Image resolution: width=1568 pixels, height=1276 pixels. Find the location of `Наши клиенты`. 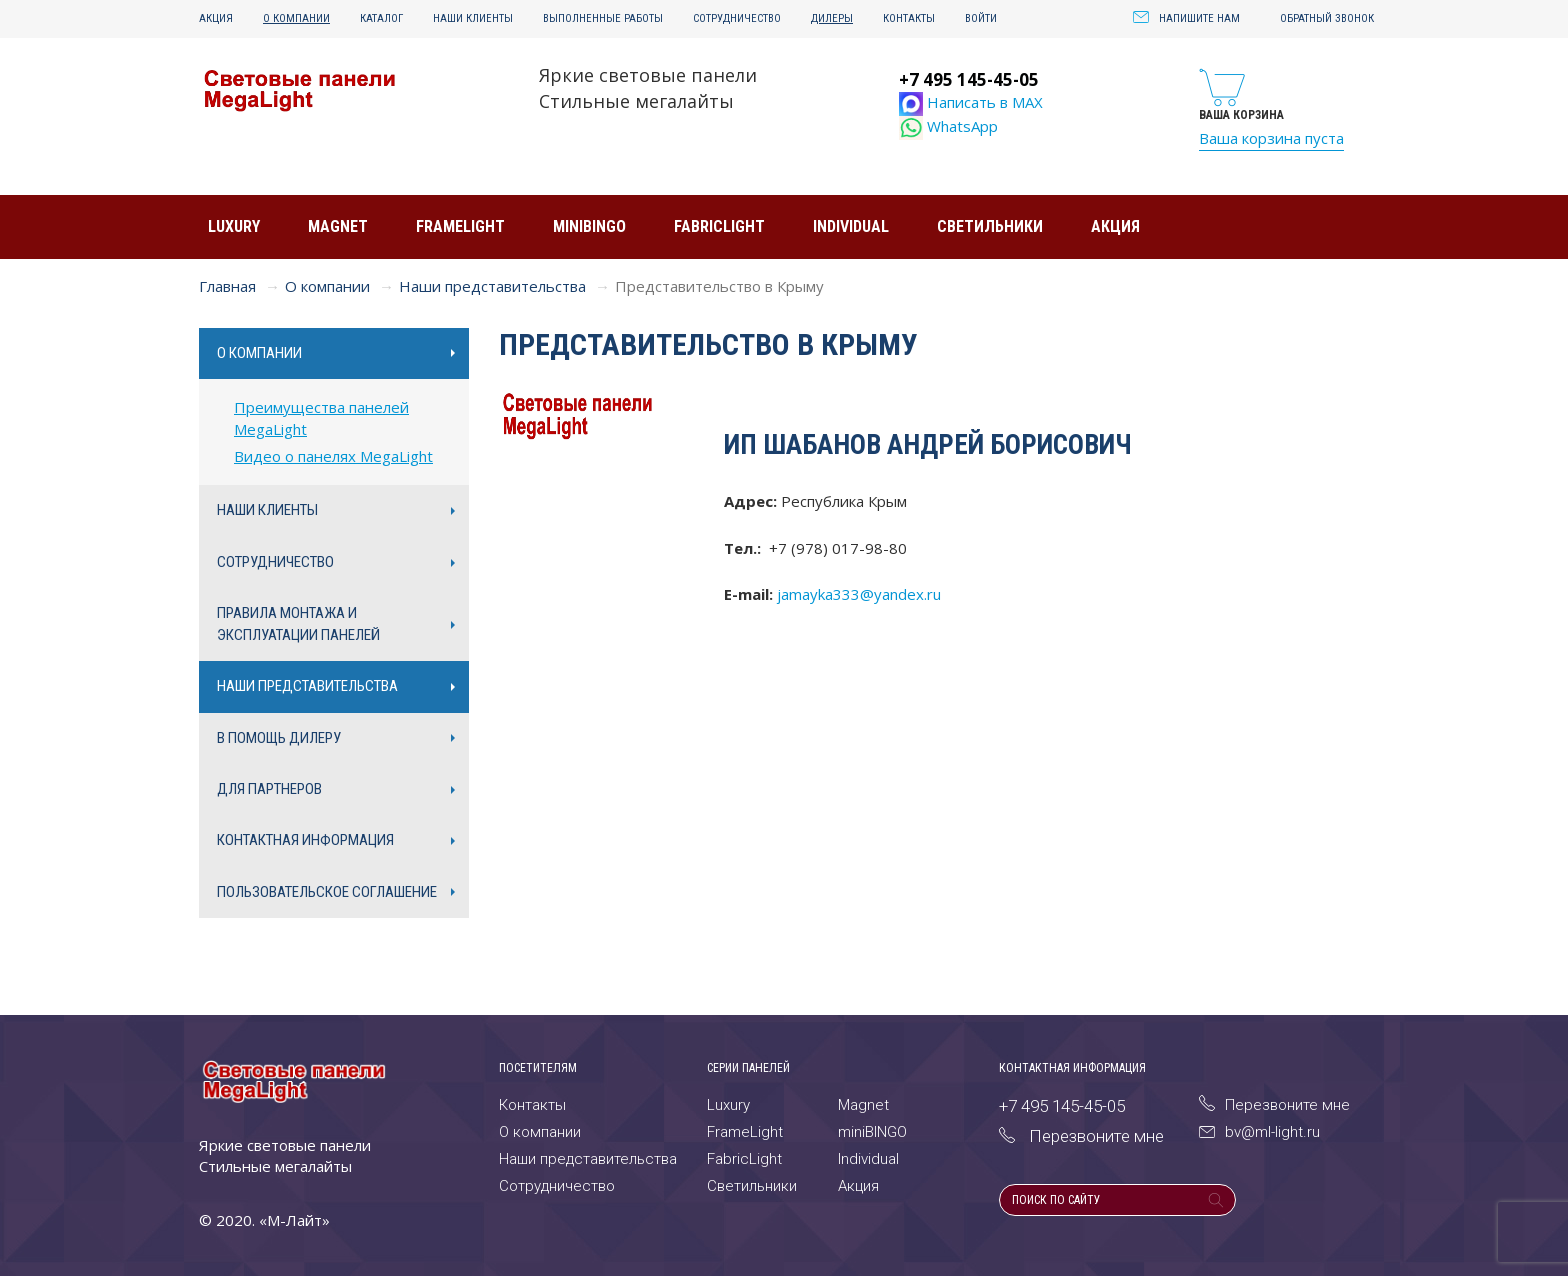

Наши клиенты is located at coordinates (473, 18).